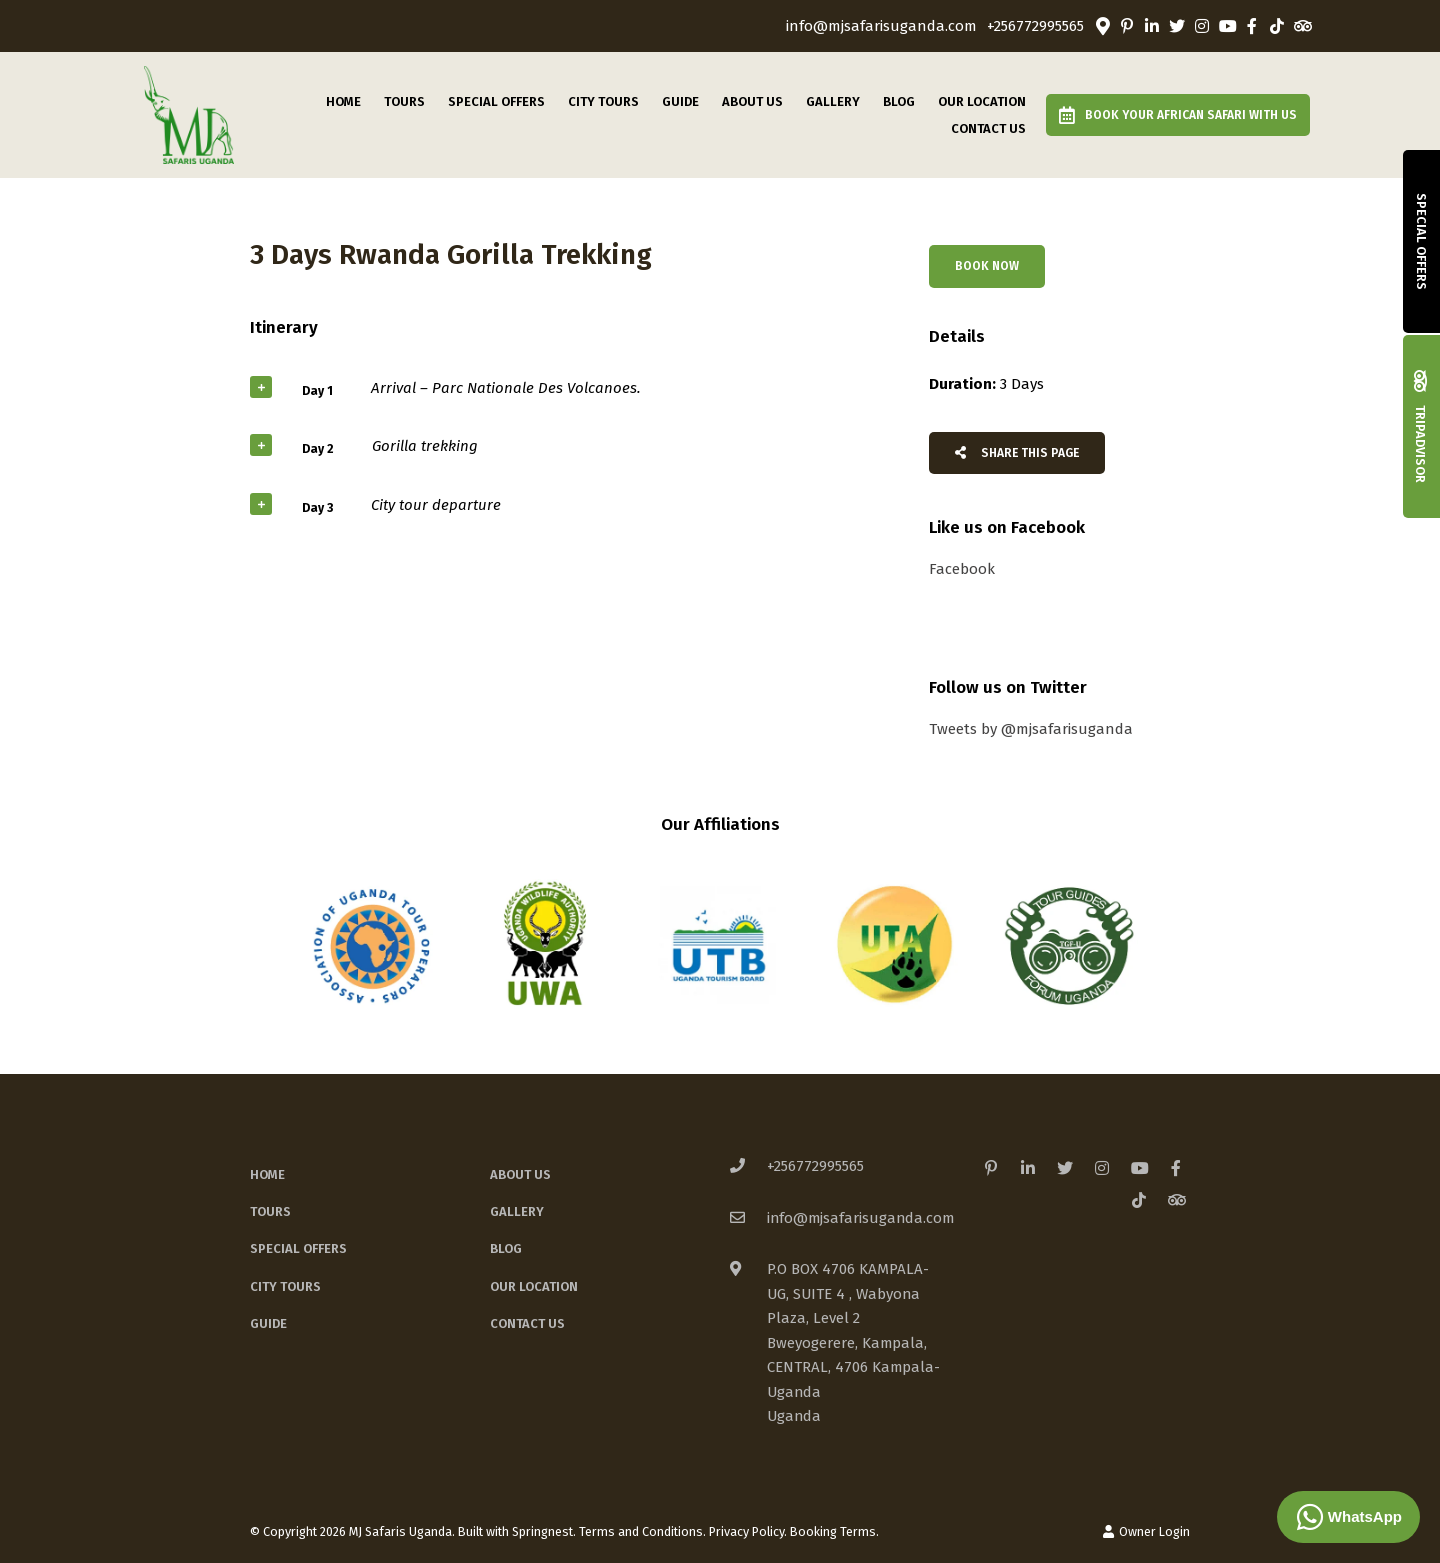 The width and height of the screenshot is (1440, 1563). What do you see at coordinates (881, 26) in the screenshot?
I see `info@mjsafarisuganda.com` at bounding box center [881, 26].